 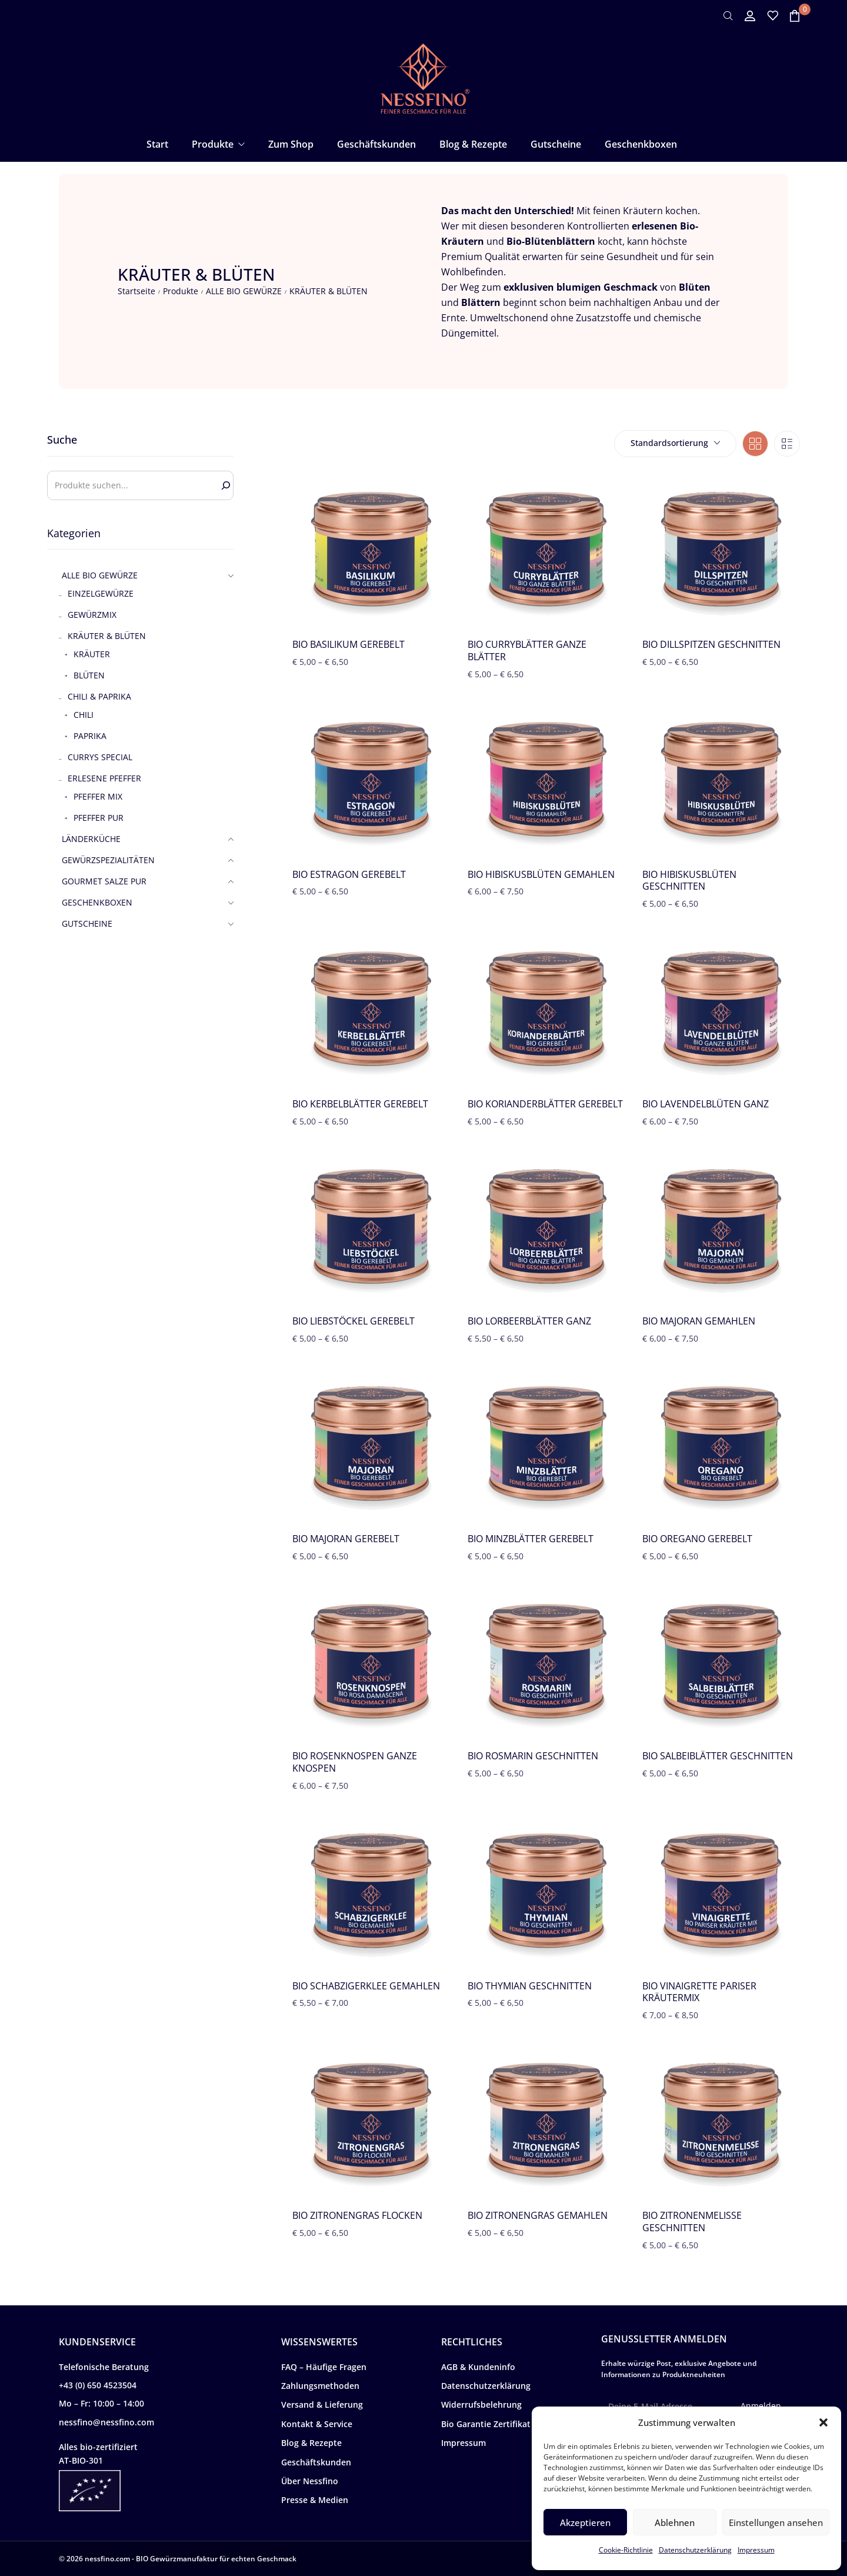 What do you see at coordinates (316, 2462) in the screenshot?
I see `Geschäftskunden` at bounding box center [316, 2462].